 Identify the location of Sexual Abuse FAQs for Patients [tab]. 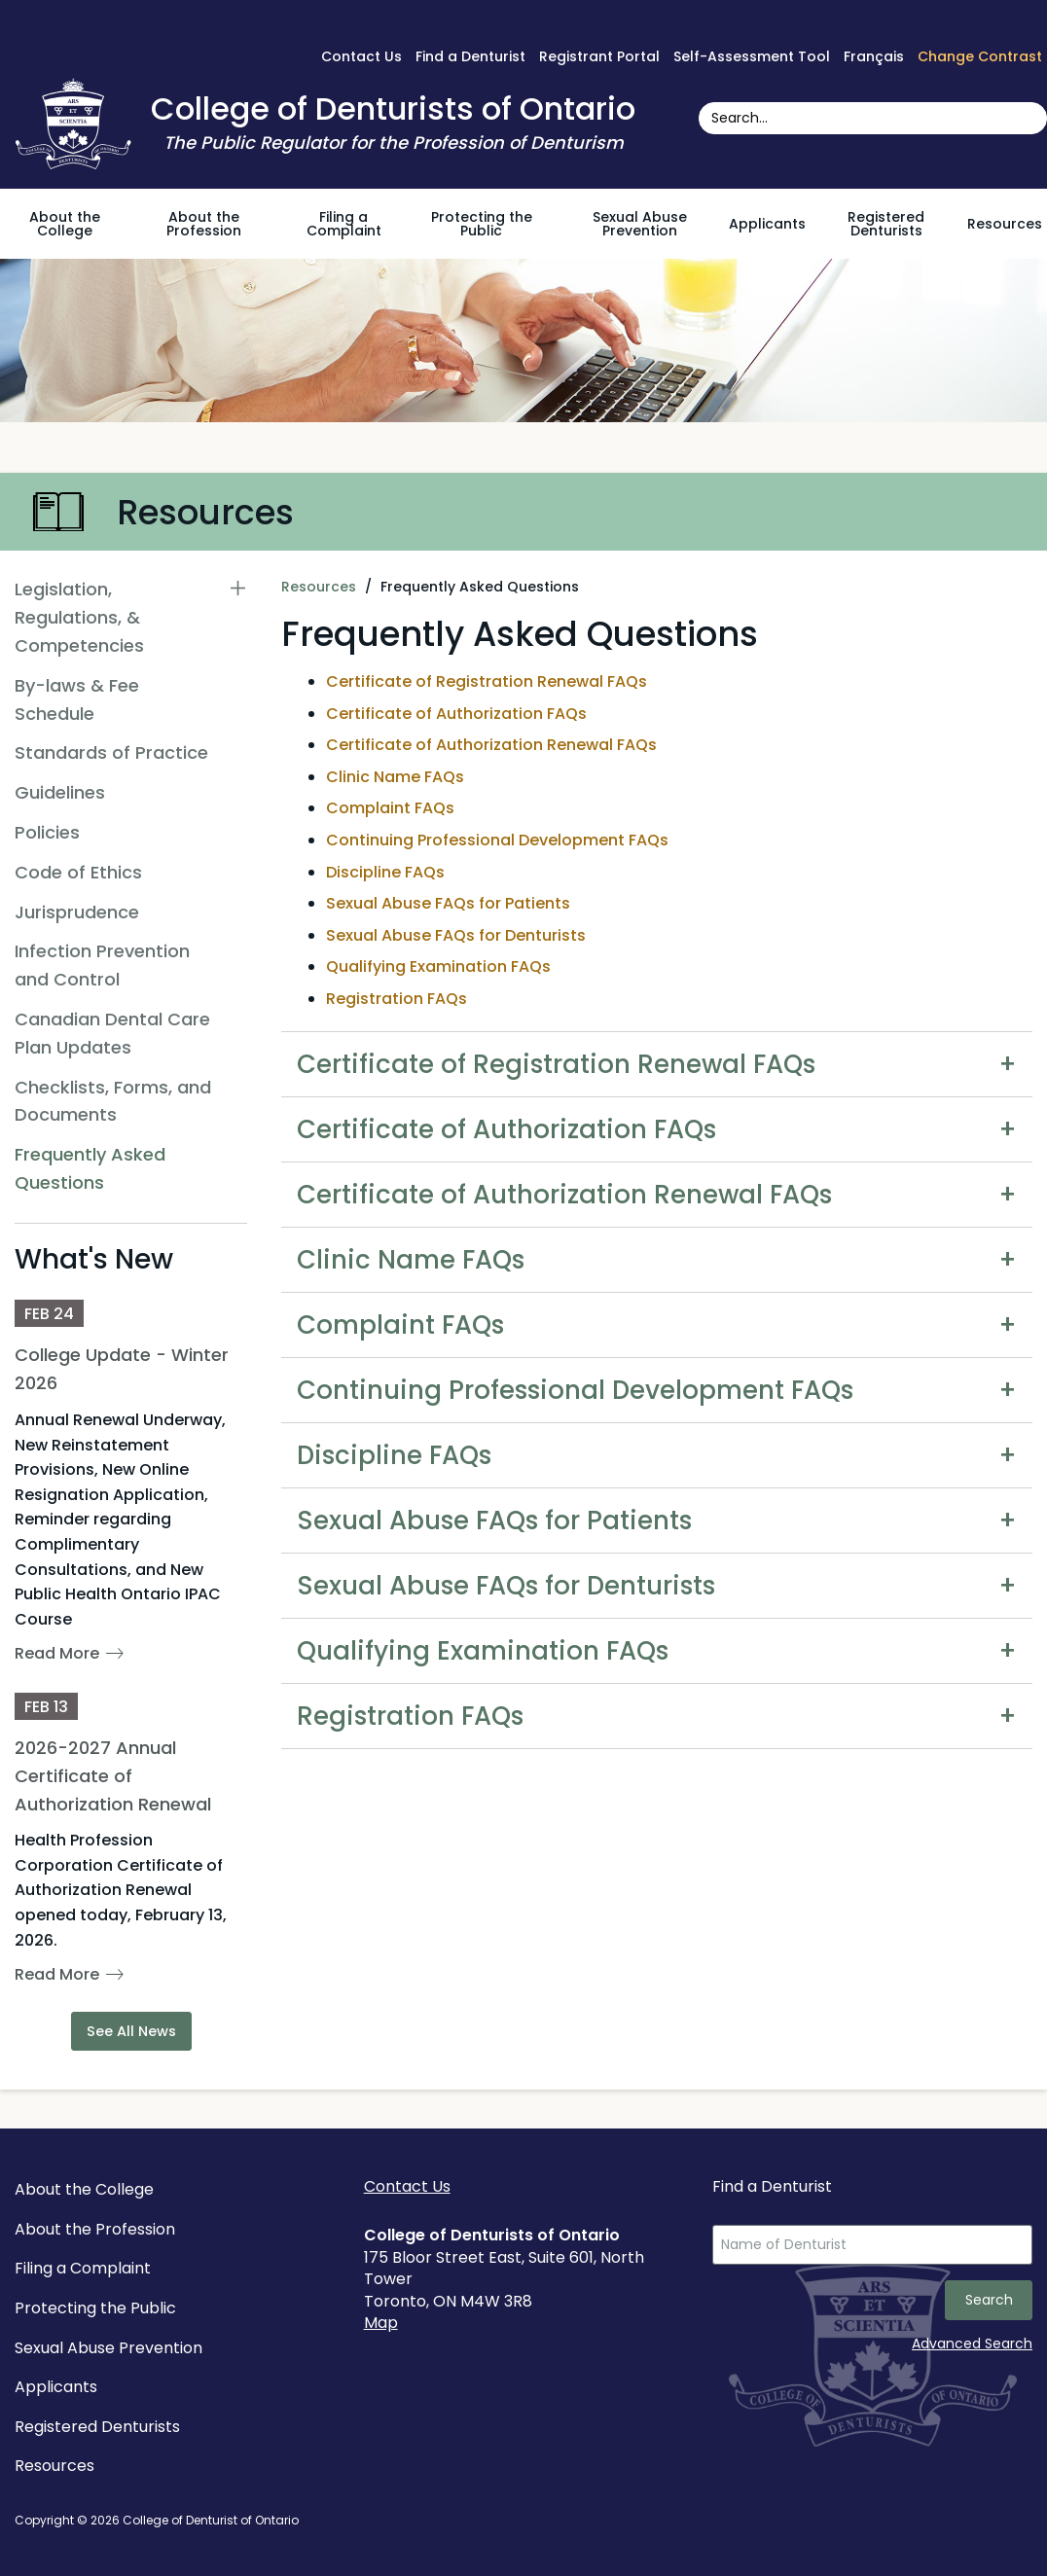
(494, 1520).